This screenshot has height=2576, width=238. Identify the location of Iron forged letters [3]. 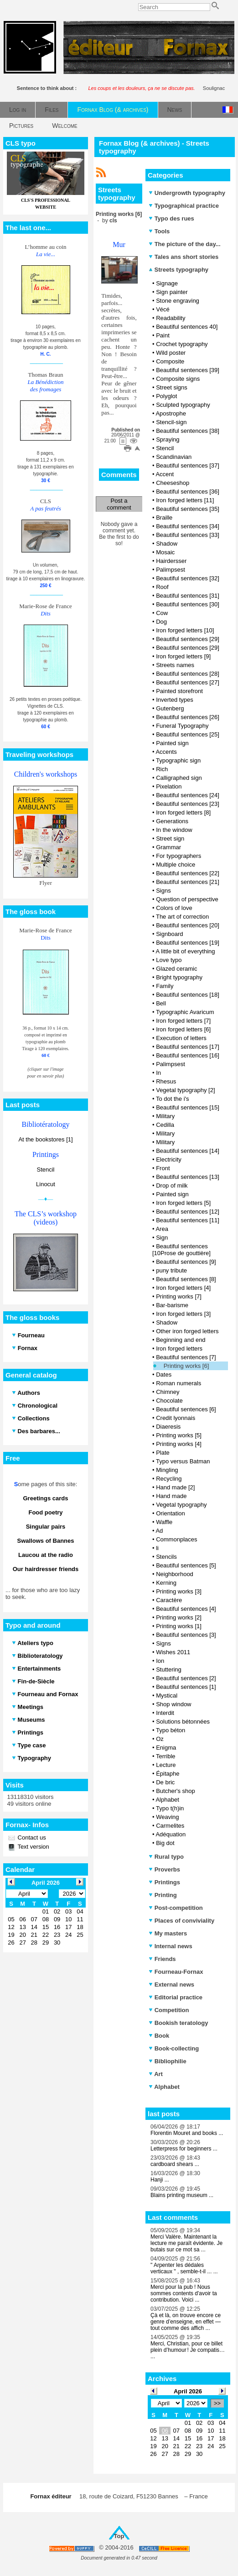
(183, 1313).